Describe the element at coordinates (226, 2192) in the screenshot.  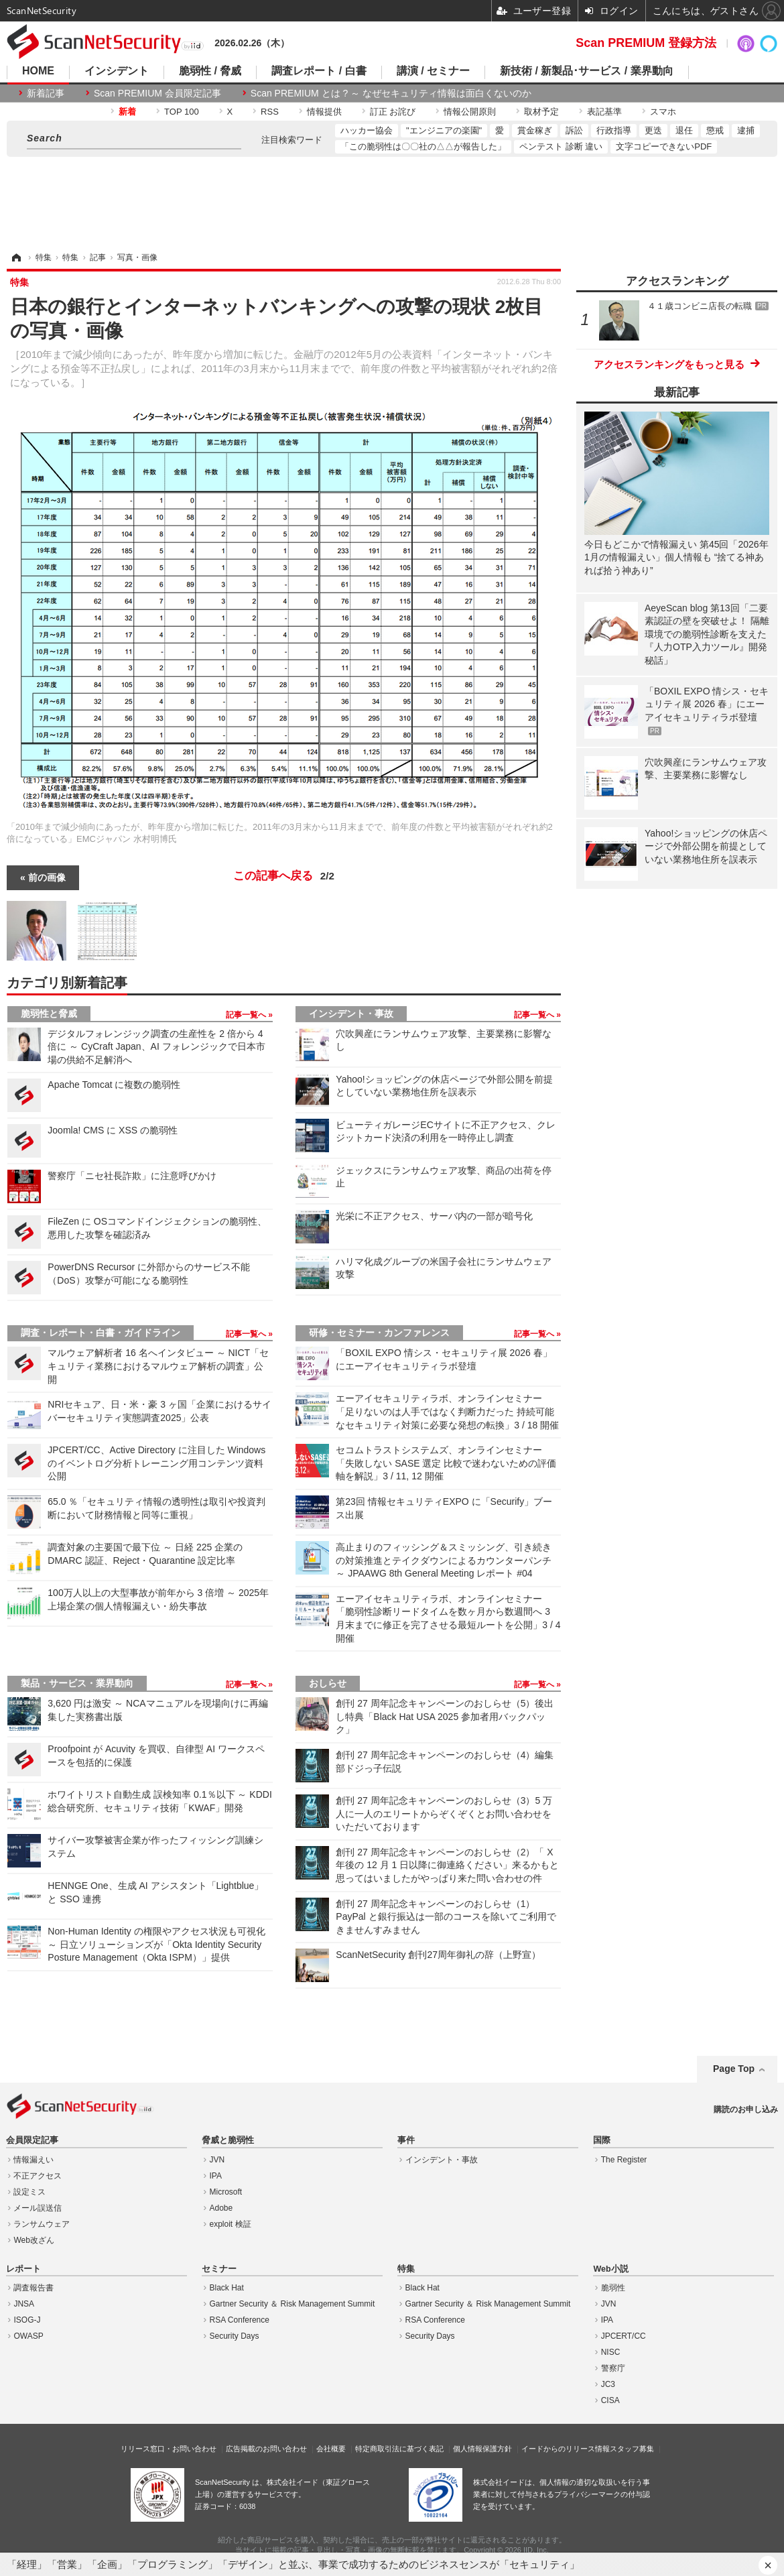
I see `Microsoft` at that location.